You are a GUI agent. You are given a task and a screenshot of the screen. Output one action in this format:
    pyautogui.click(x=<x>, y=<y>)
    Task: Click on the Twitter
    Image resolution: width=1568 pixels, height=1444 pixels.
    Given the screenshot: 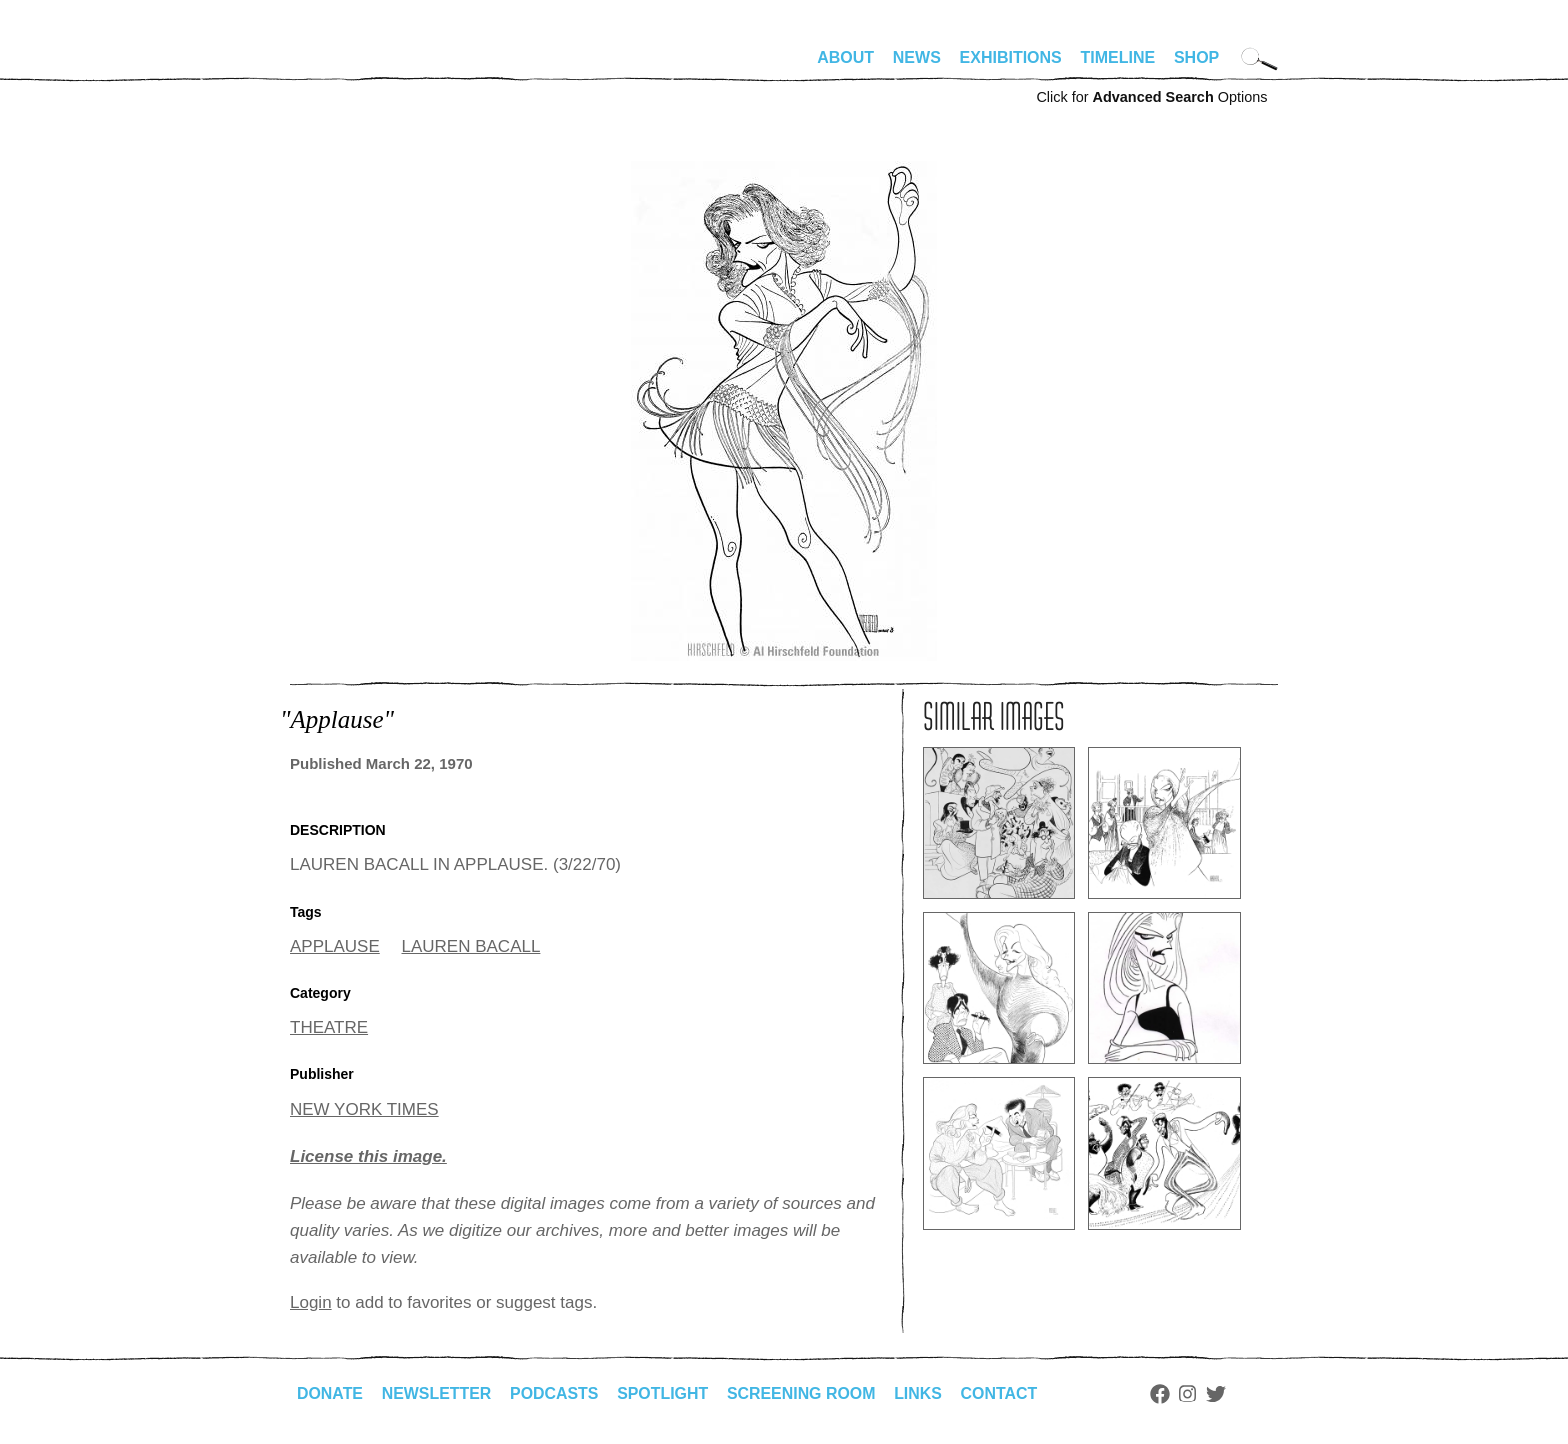 What is the action you would take?
    pyautogui.click(x=1220, y=1394)
    